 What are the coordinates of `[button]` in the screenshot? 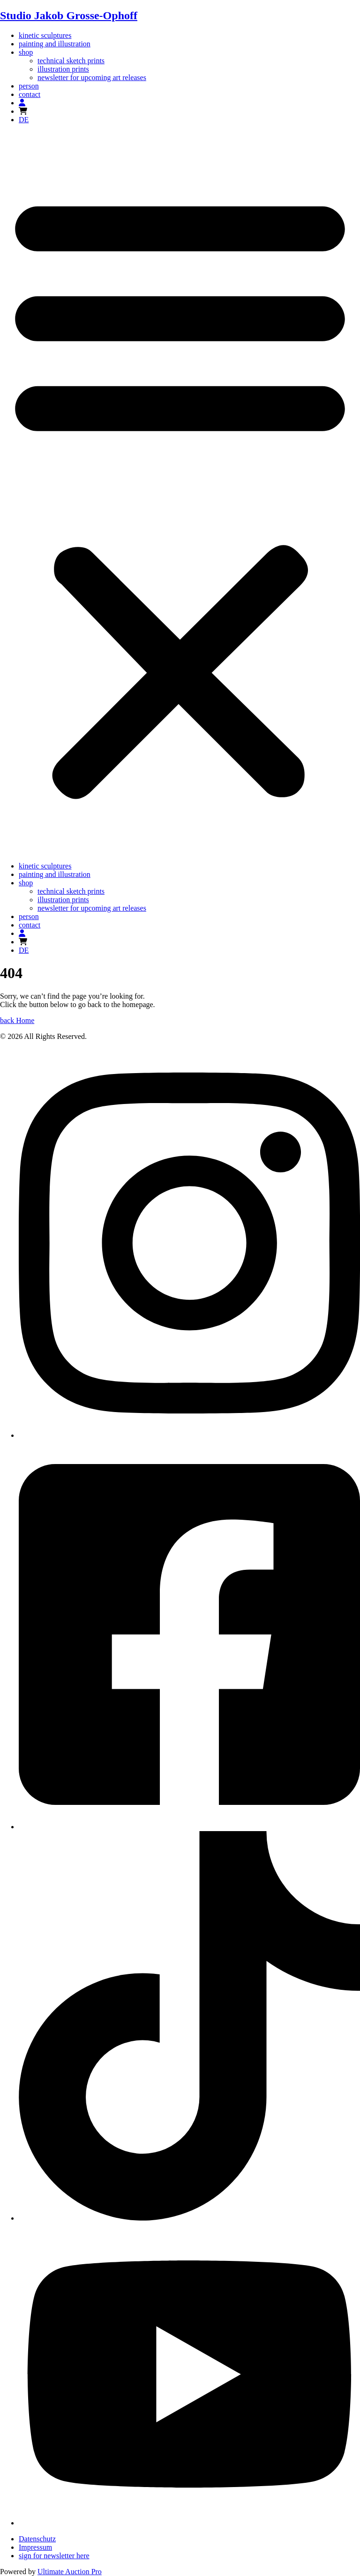 It's located at (180, 493).